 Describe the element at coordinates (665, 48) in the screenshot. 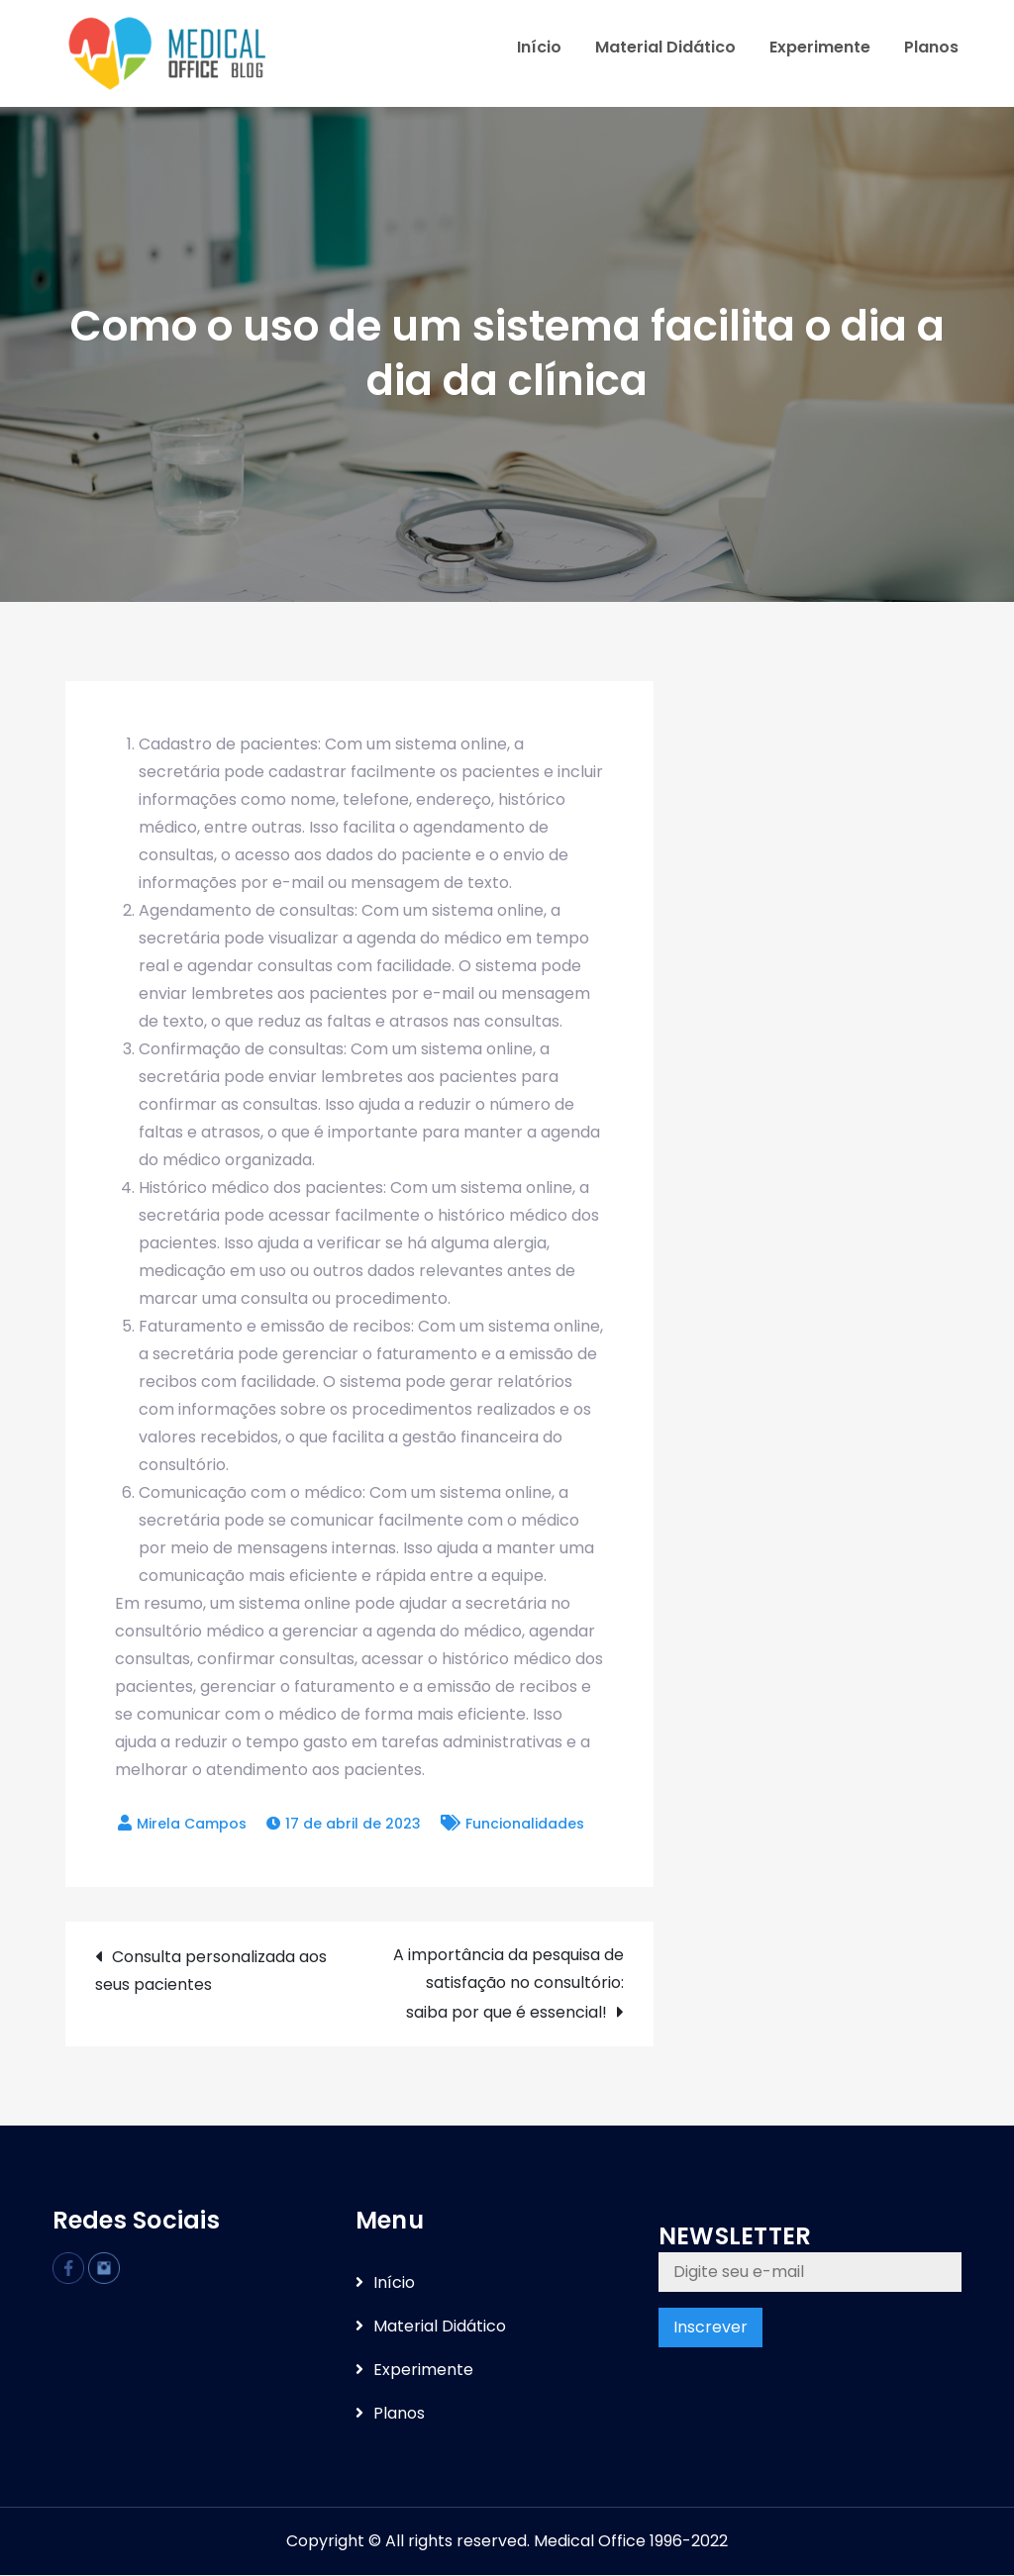

I see `Material Didático` at that location.